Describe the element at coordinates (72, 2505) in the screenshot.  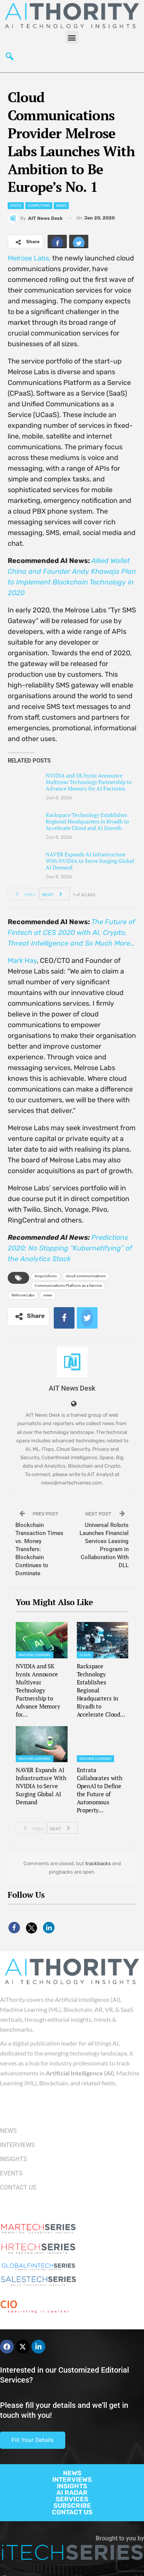
I see `SUBSCRIBE` at that location.